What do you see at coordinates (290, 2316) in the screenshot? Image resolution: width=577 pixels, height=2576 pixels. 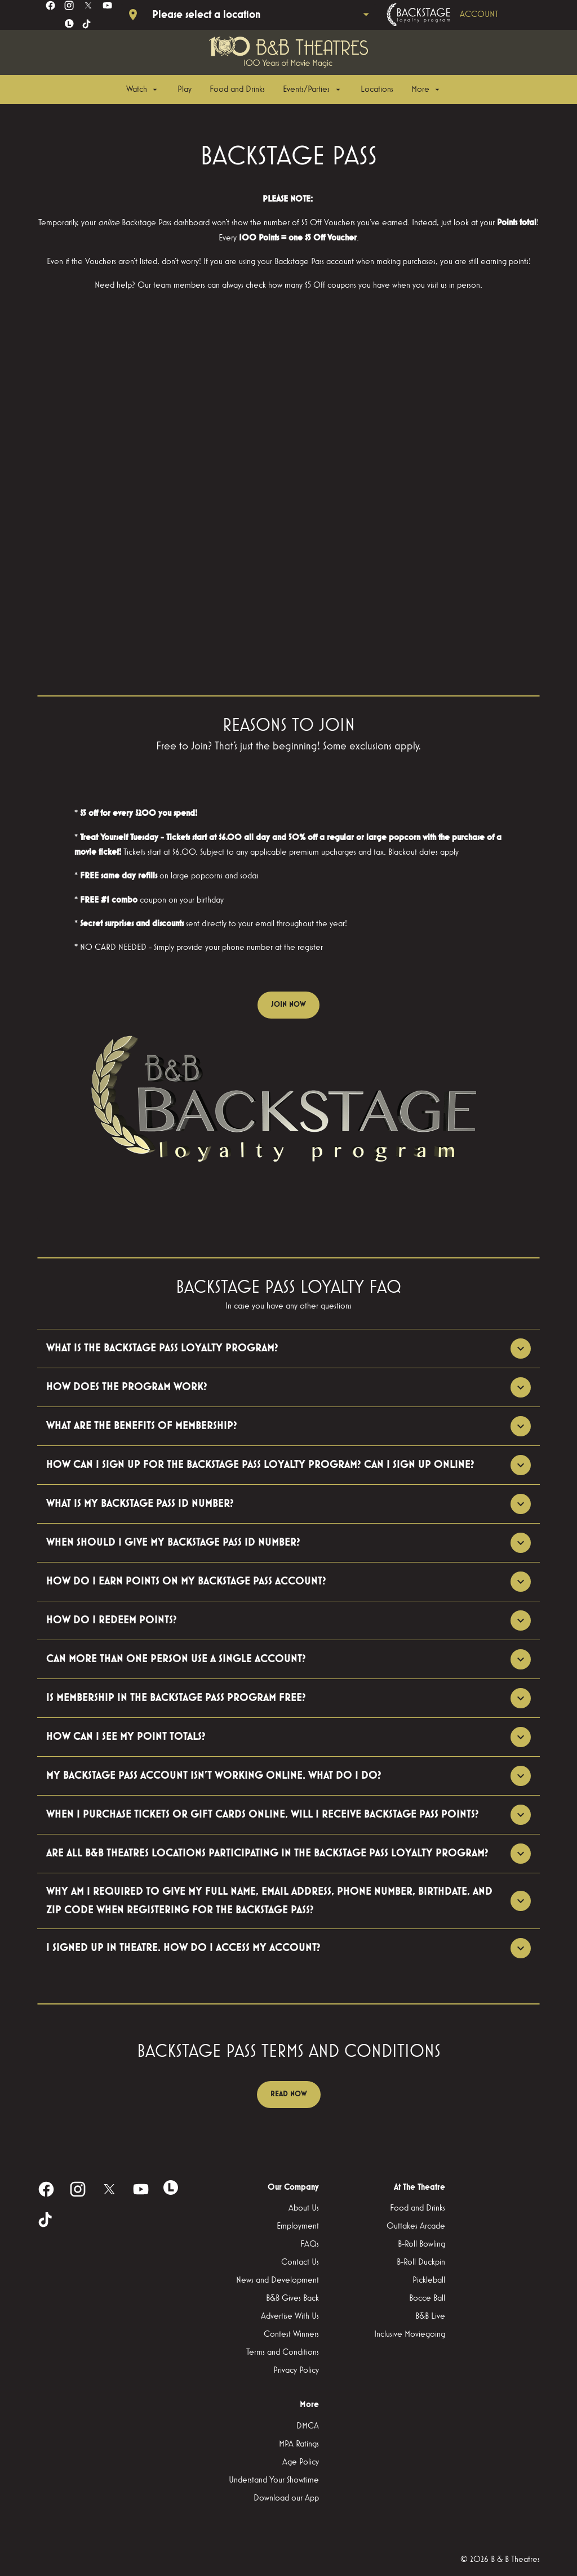 I see `[Advertise With Us]` at bounding box center [290, 2316].